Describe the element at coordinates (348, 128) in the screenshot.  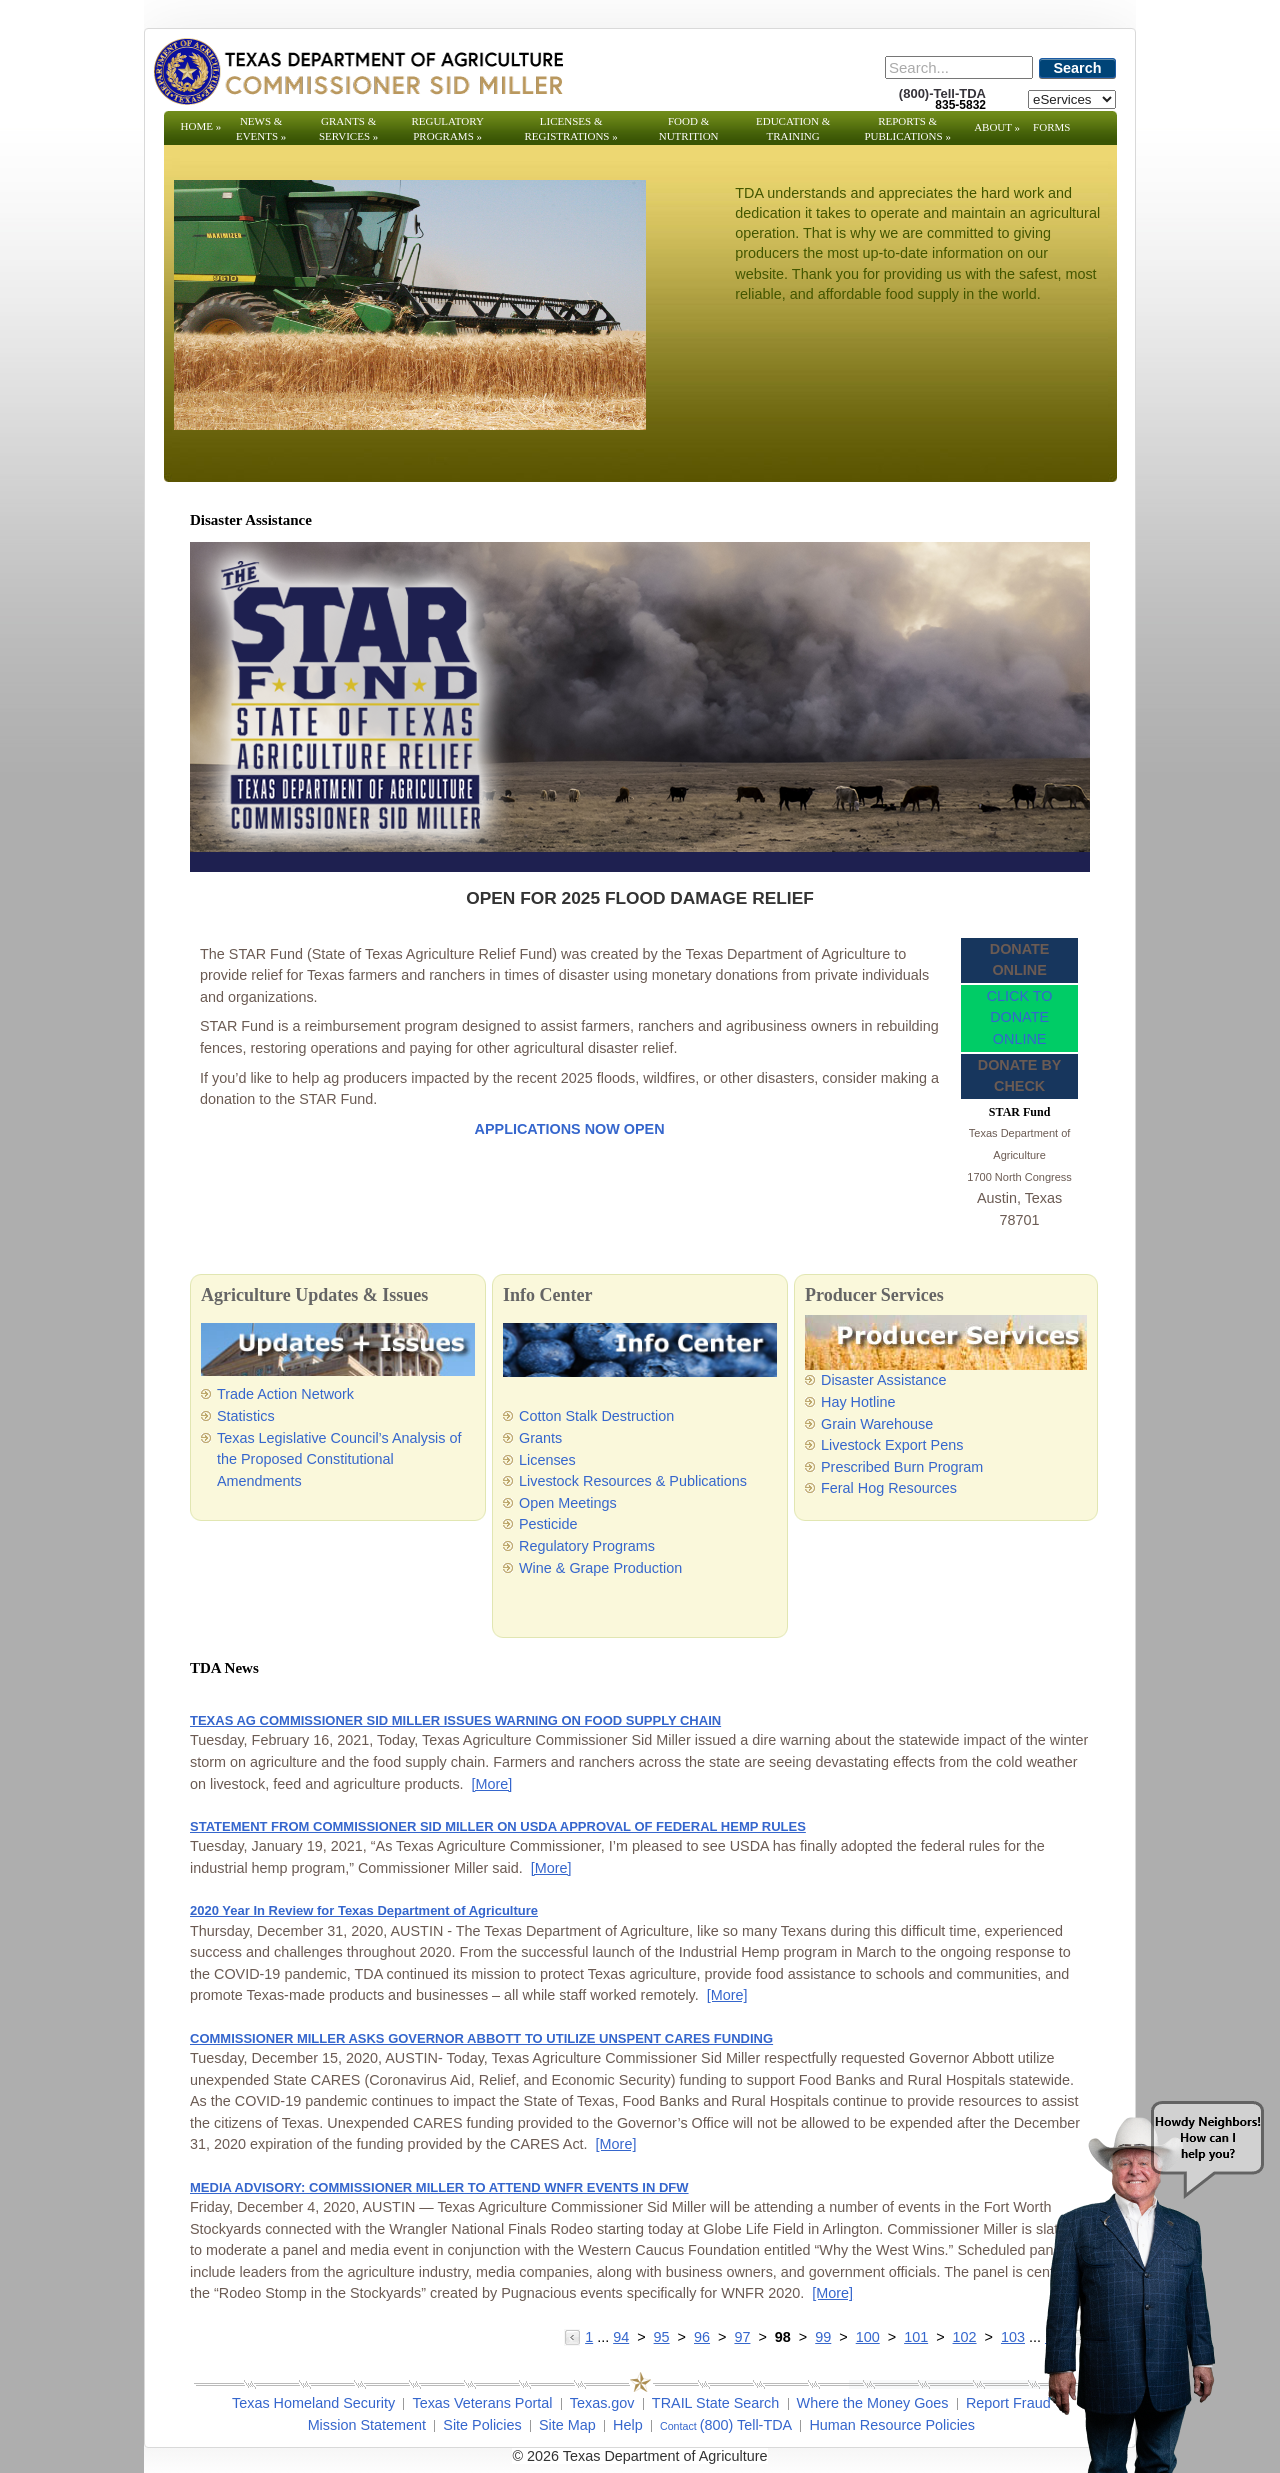
I see `Grants & Services` at that location.